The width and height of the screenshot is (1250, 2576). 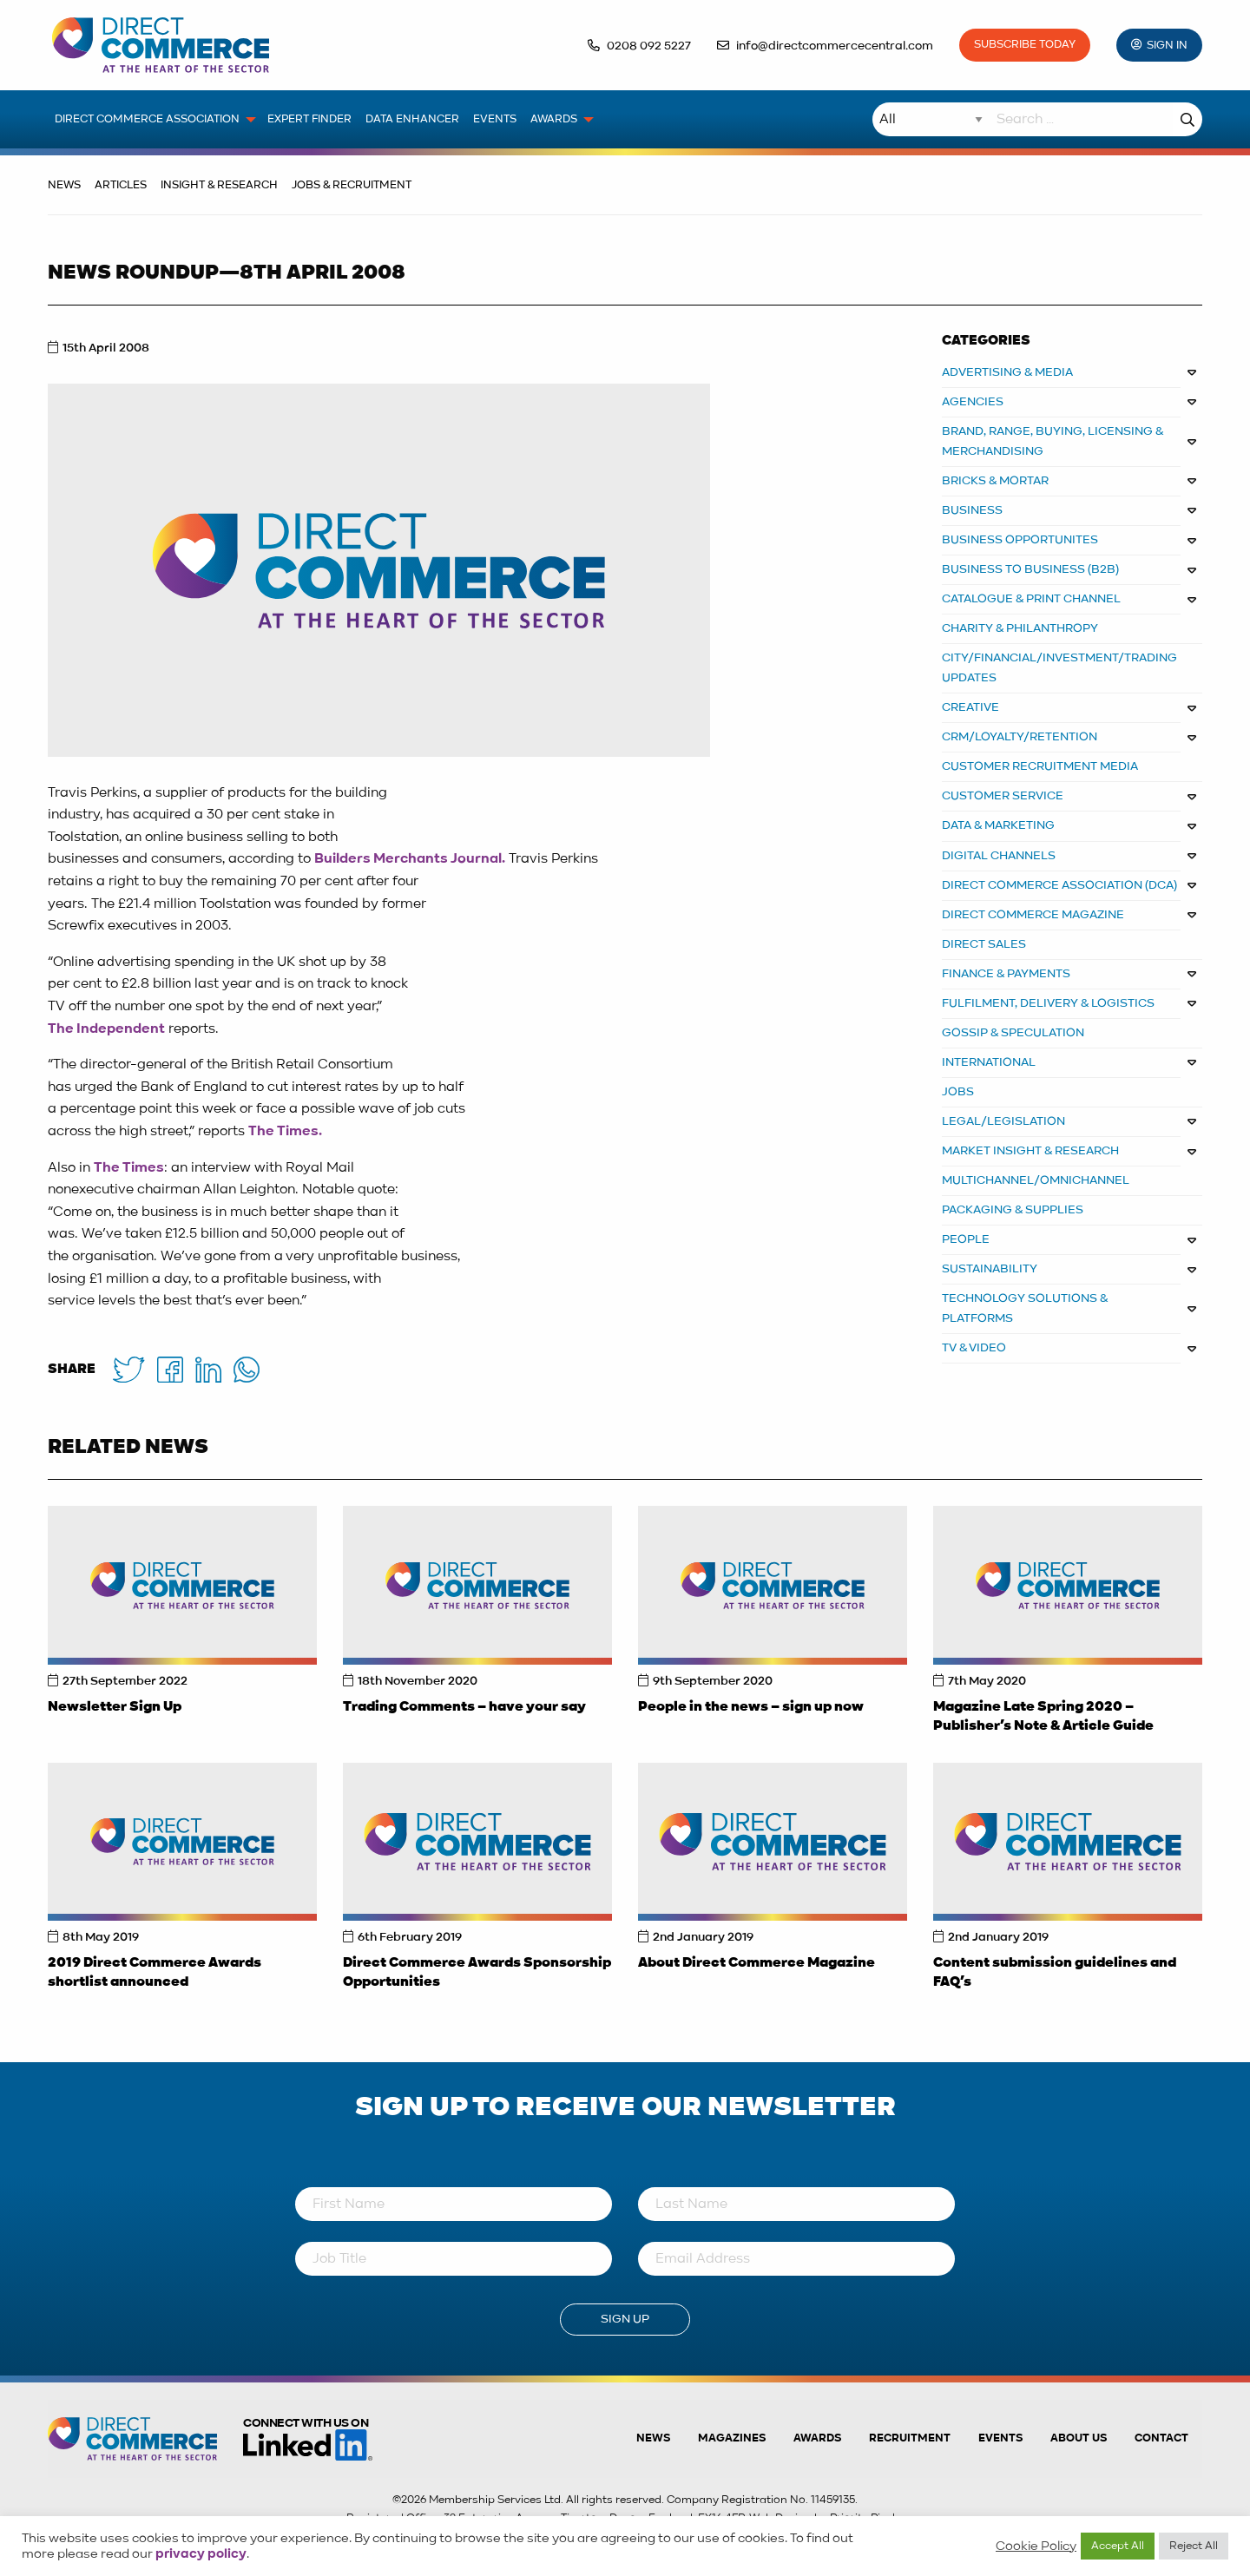 I want to click on Contact, so click(x=1161, y=2438).